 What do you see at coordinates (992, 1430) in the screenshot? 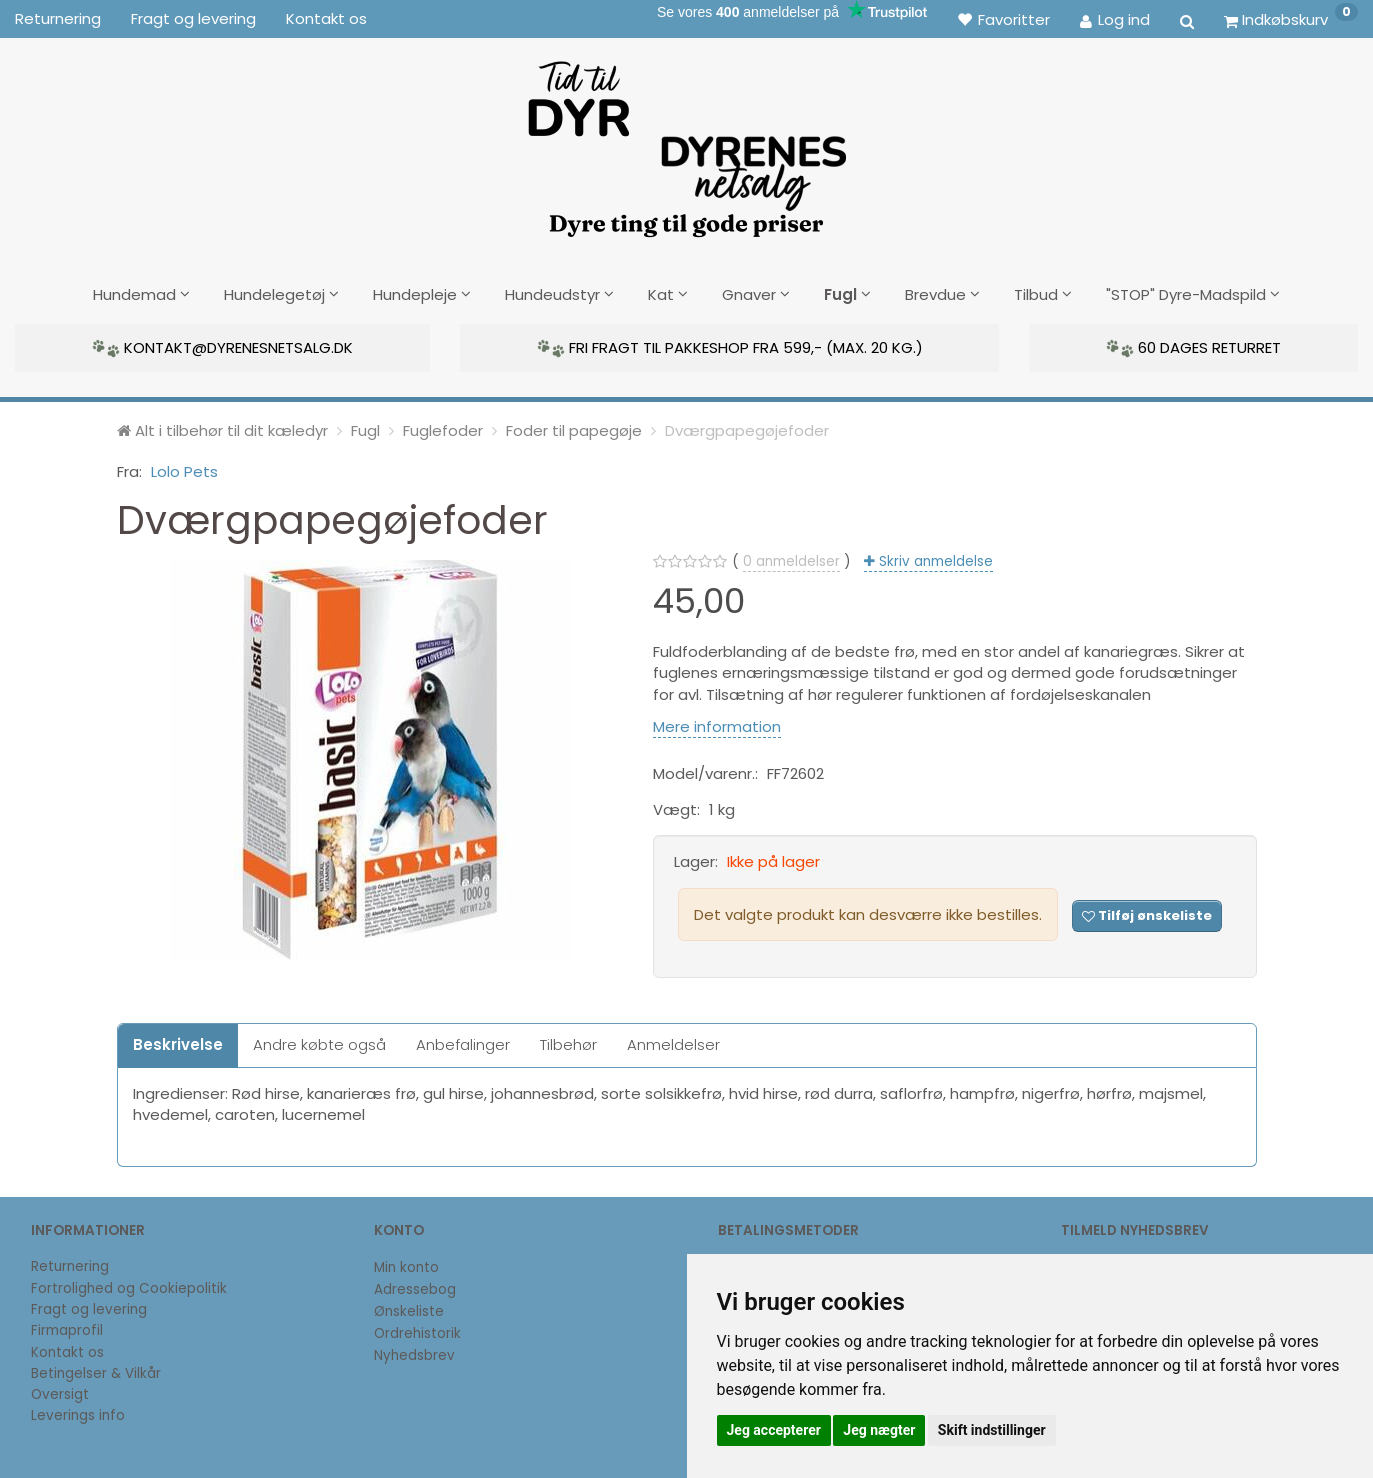
I see `Skift indstillinger [button]` at bounding box center [992, 1430].